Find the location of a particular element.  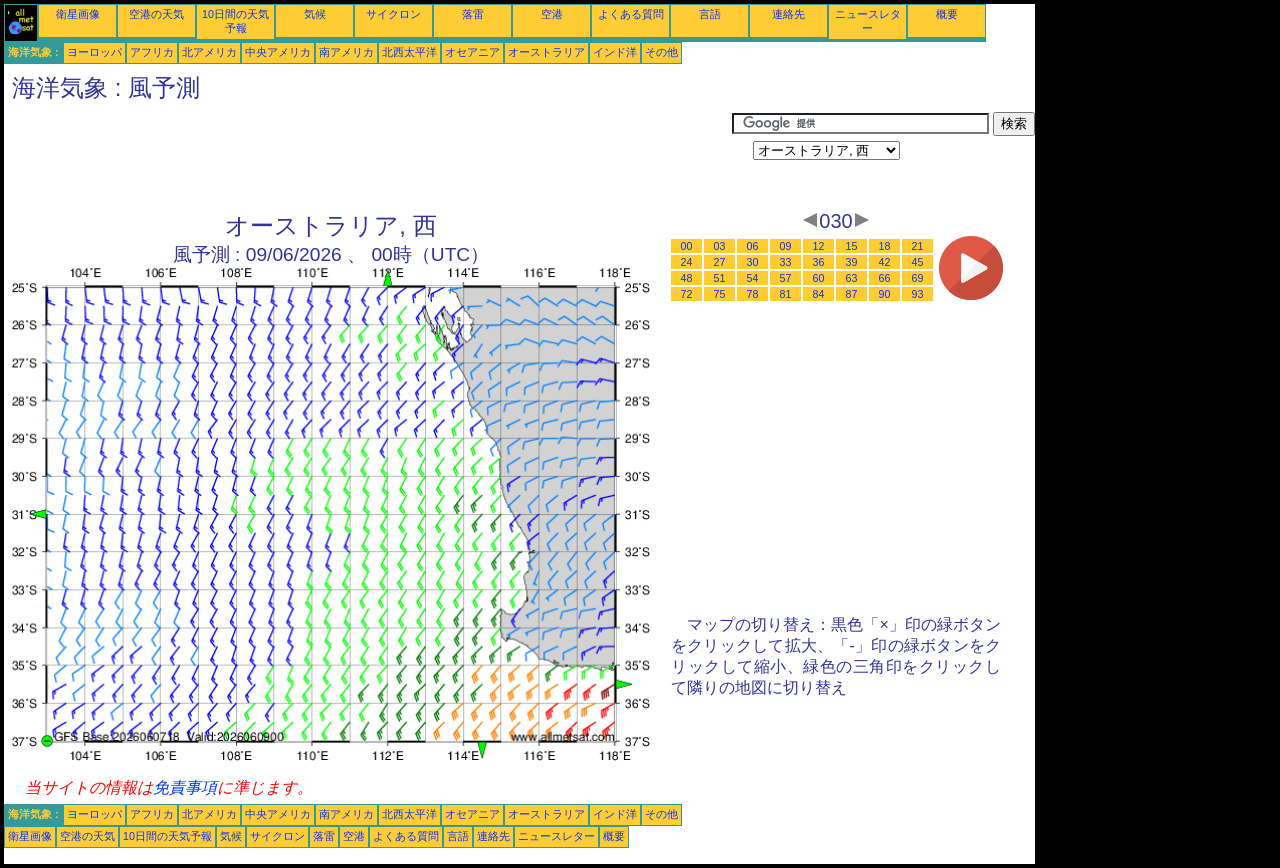

36 is located at coordinates (819, 262).